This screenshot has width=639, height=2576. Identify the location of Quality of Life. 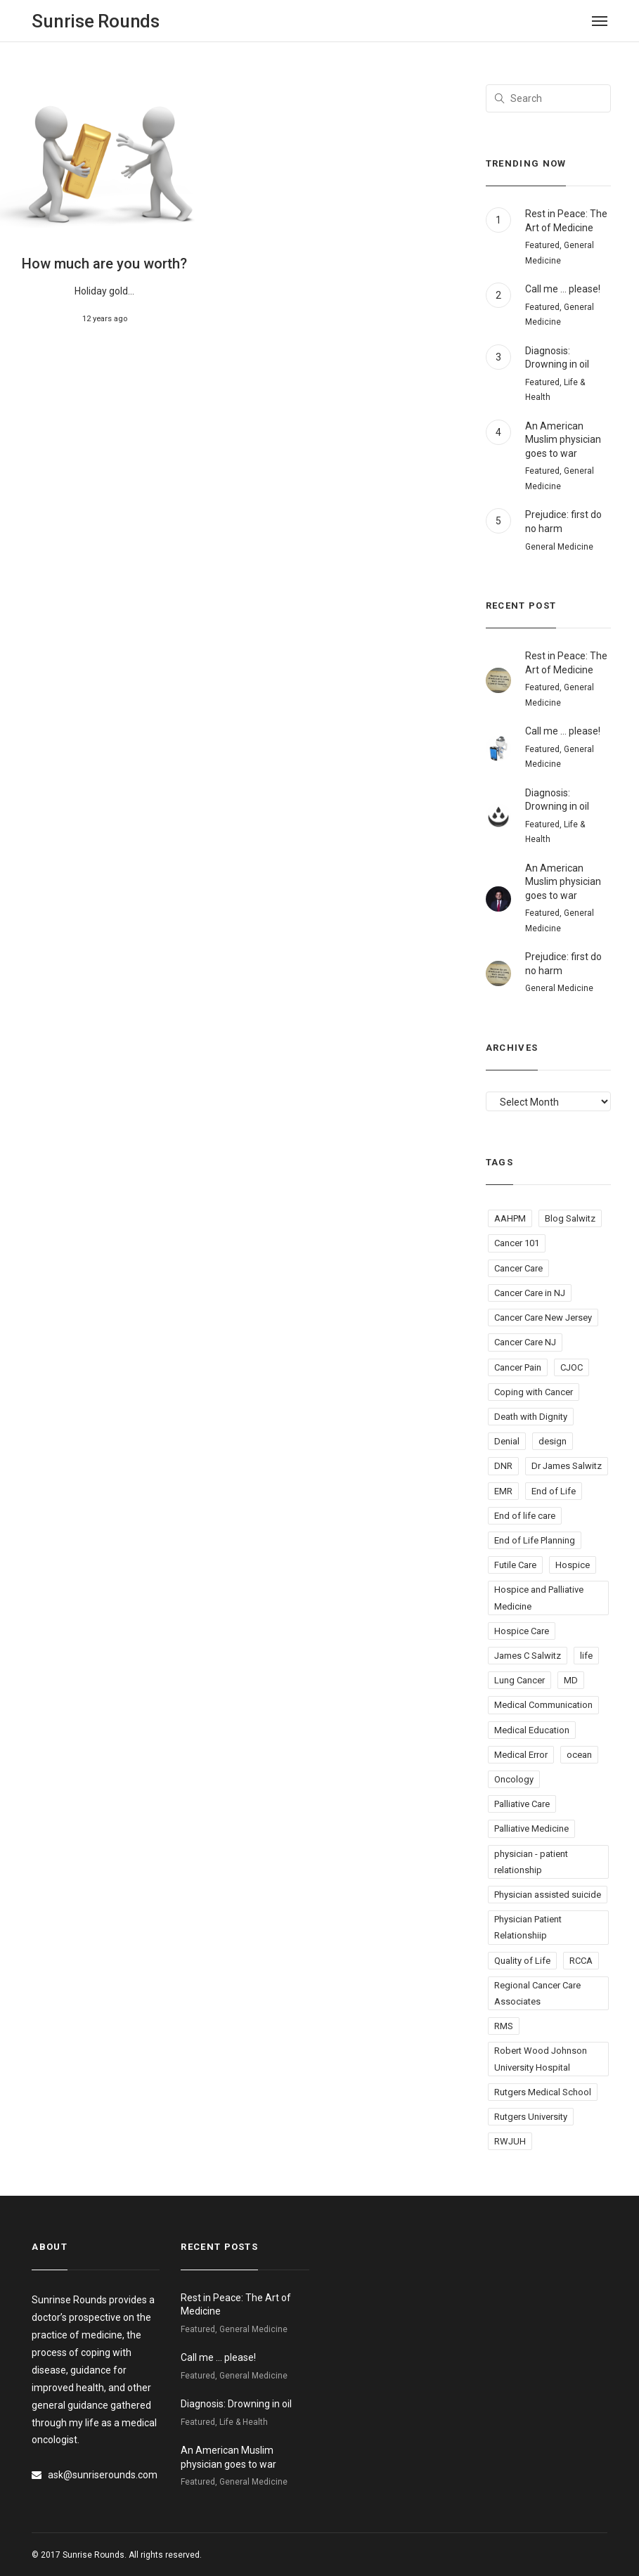
(522, 1960).